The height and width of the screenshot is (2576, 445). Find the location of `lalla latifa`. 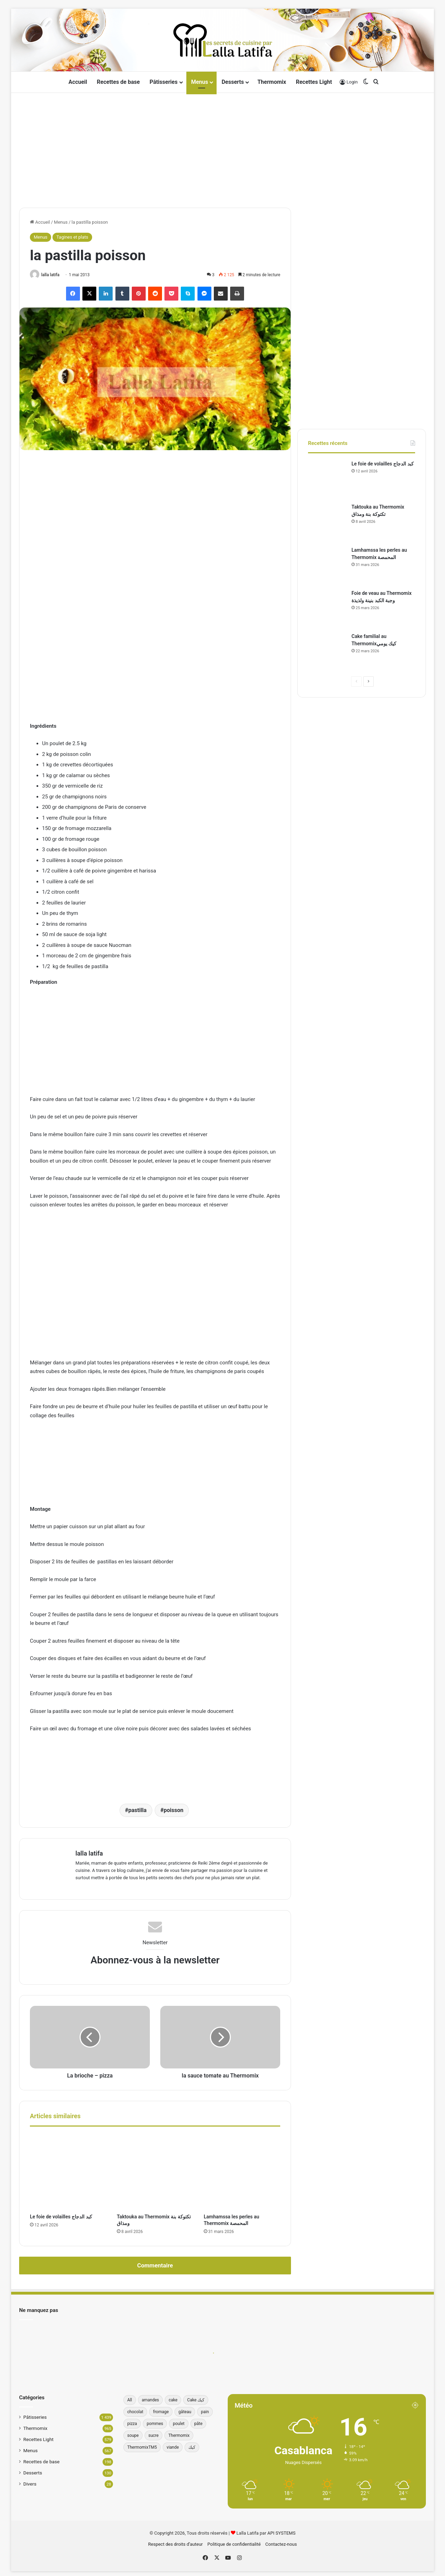

lalla latifa is located at coordinates (51, 274).